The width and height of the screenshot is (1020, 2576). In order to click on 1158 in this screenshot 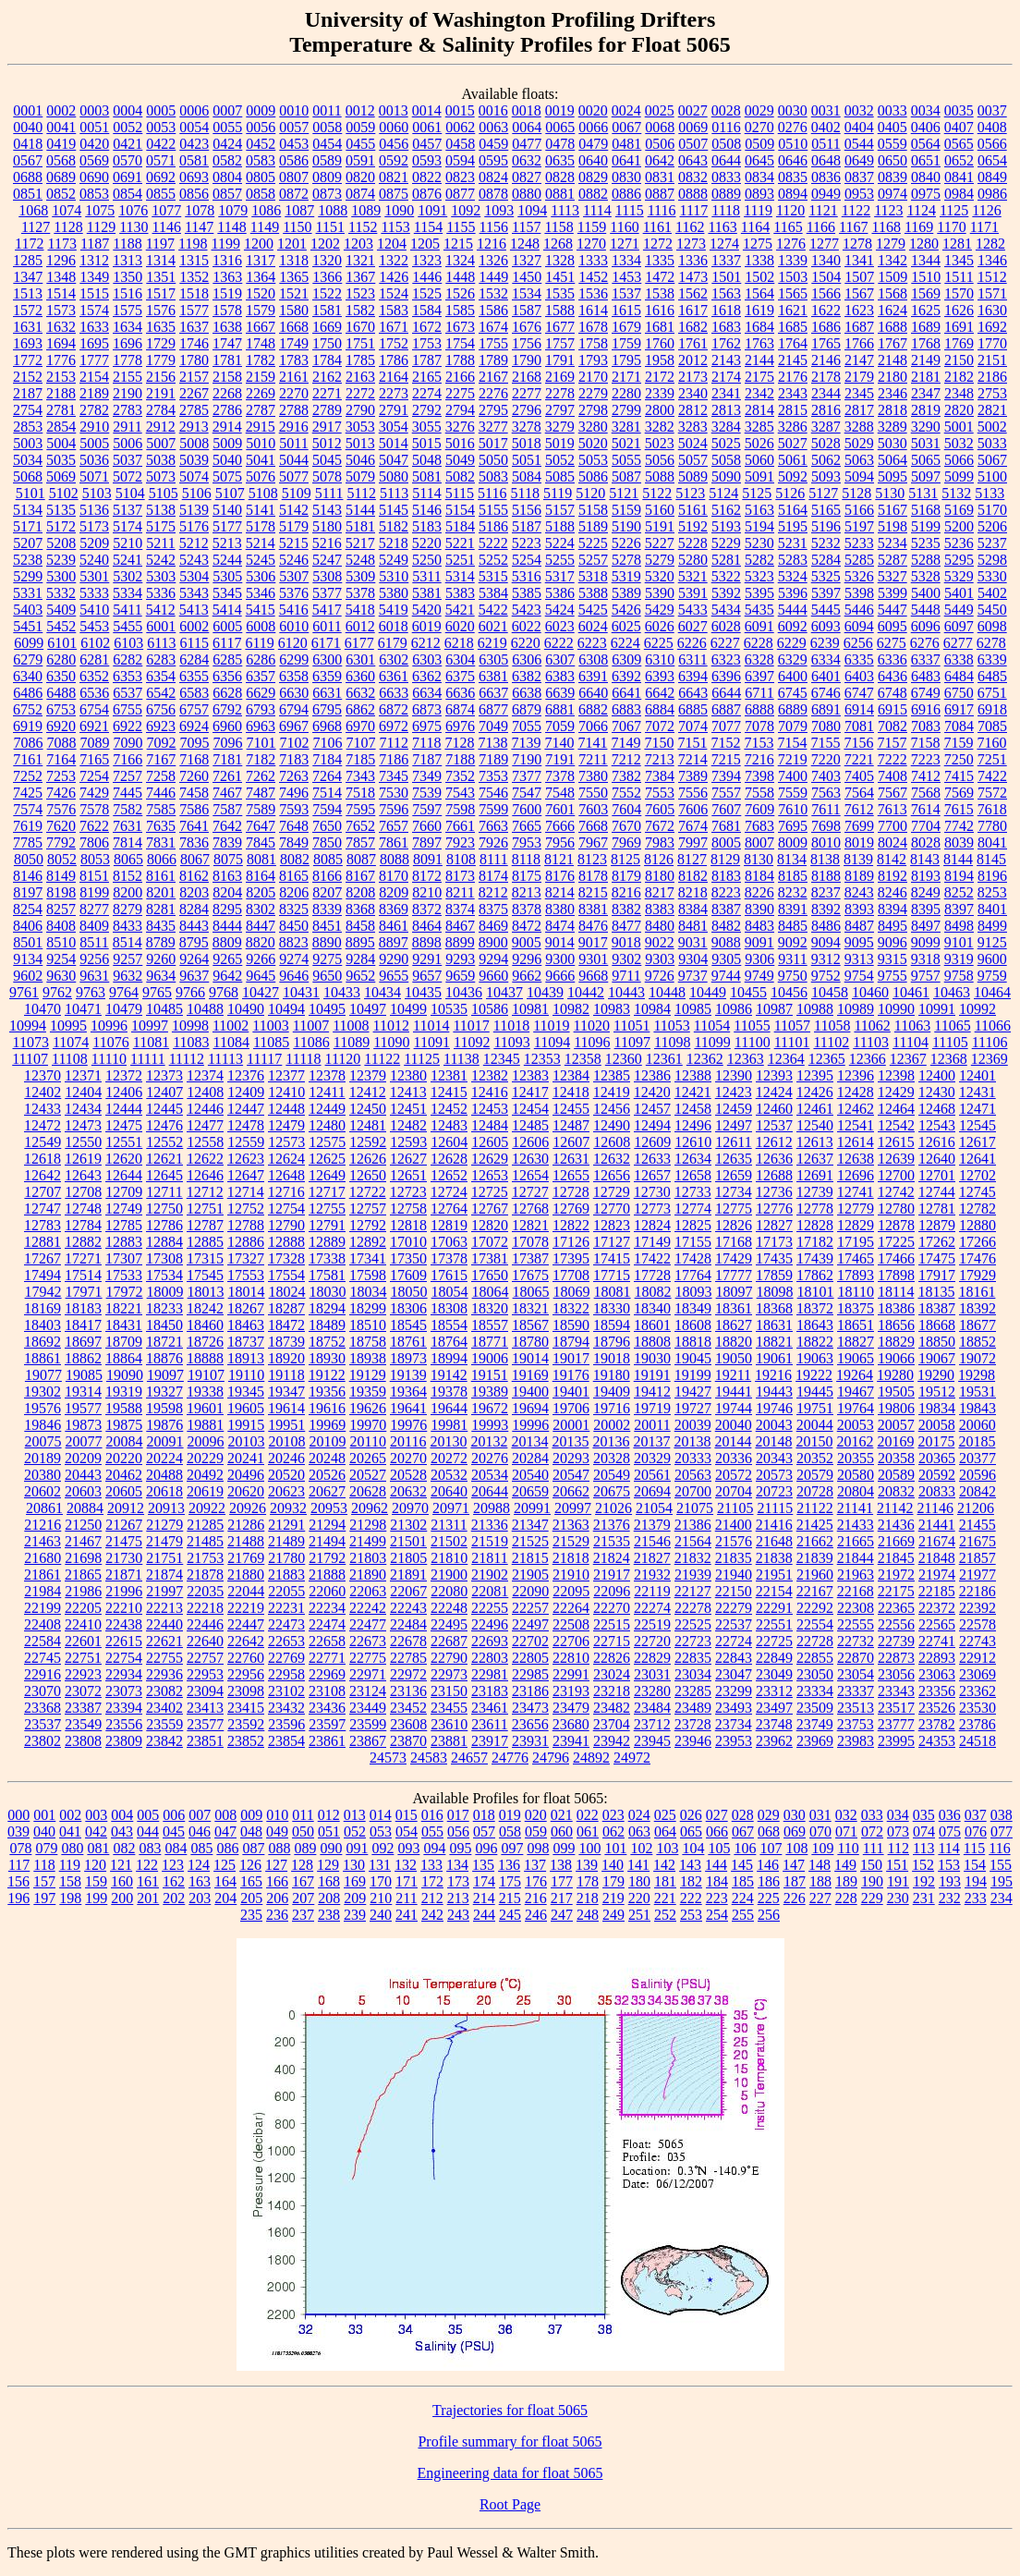, I will do `click(558, 227)`.